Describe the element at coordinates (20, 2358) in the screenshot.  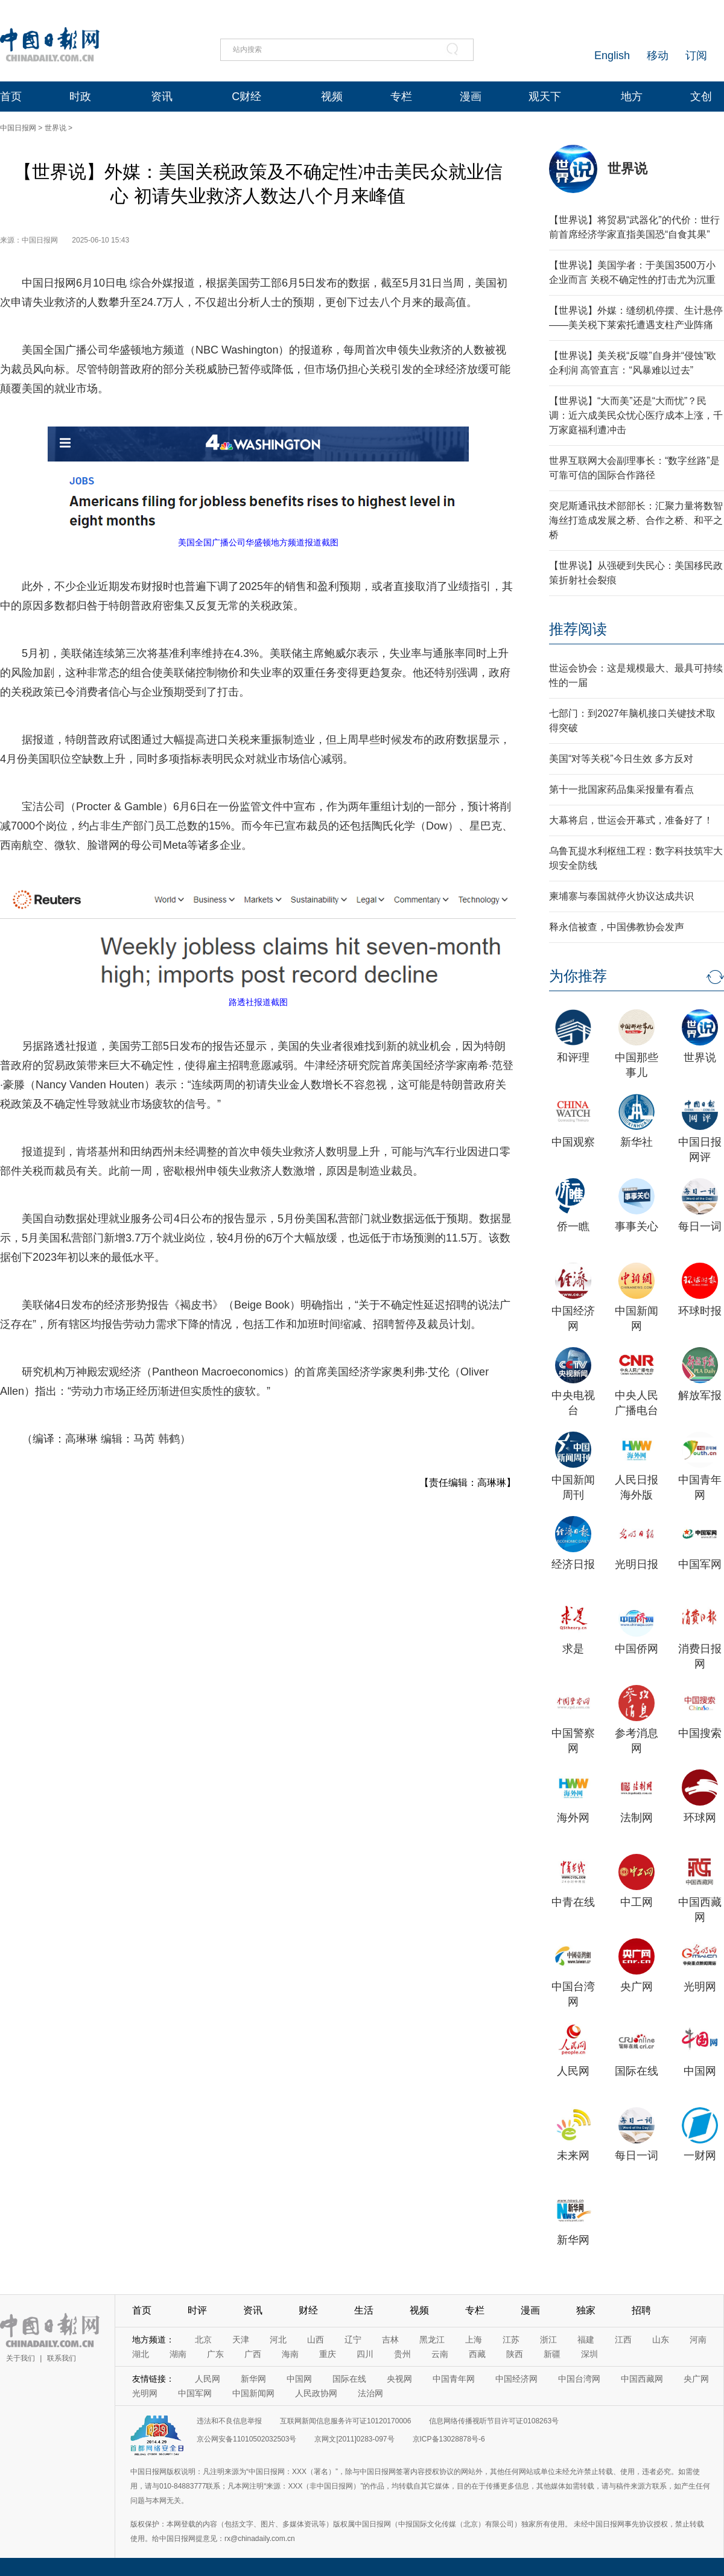
I see `关于我们` at that location.